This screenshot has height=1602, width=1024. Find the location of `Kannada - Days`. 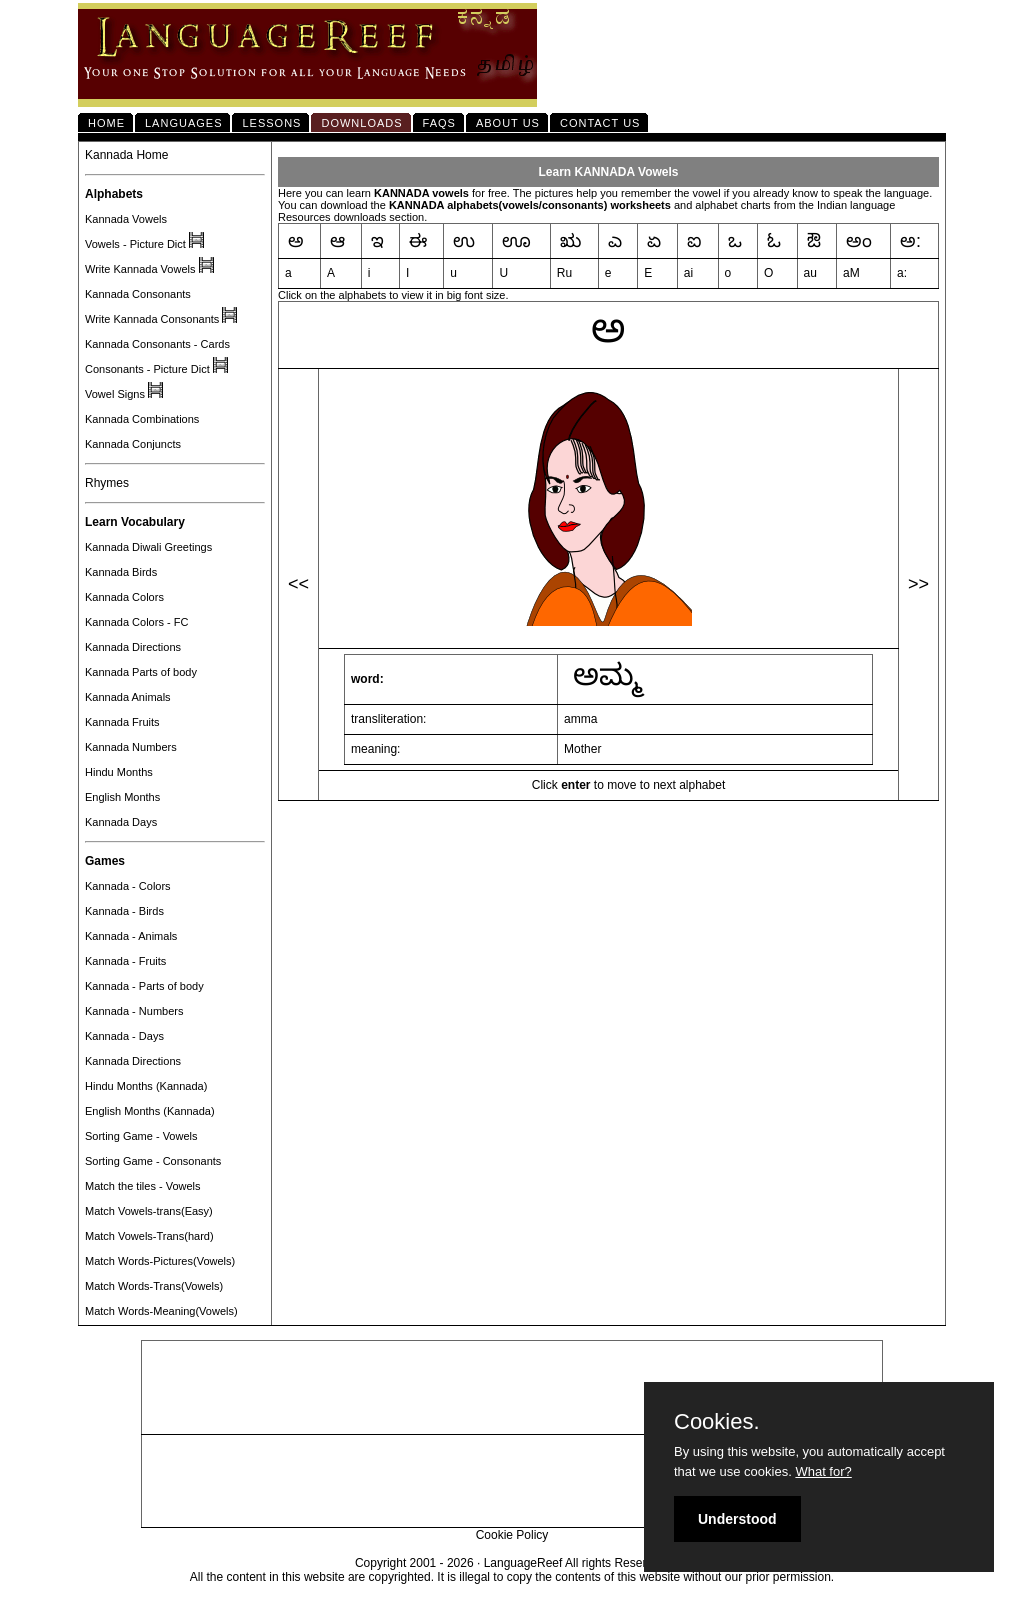

Kannada - Days is located at coordinates (124, 1036).